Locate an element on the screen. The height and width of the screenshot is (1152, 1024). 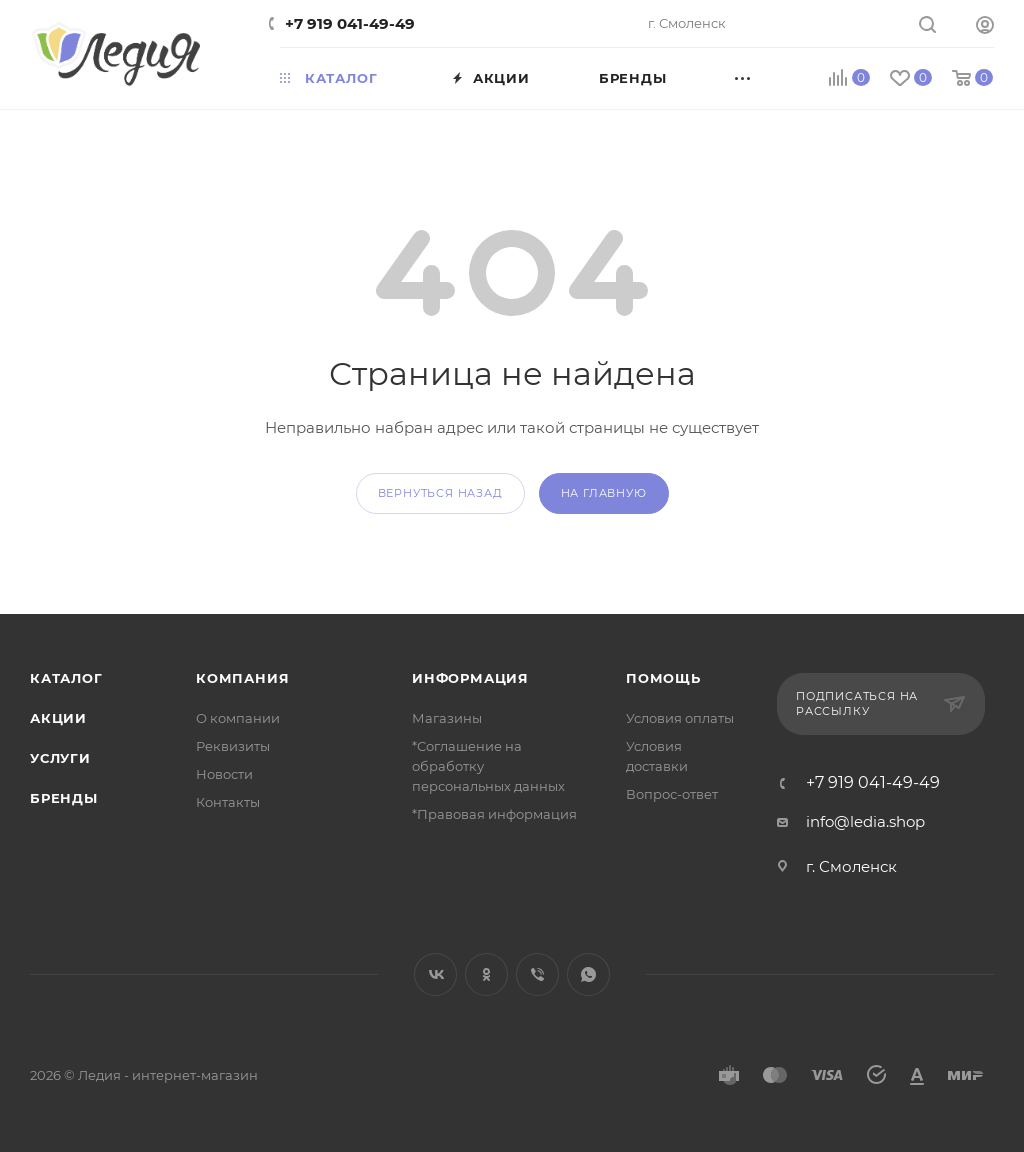
info@ledia.shop is located at coordinates (865, 821).